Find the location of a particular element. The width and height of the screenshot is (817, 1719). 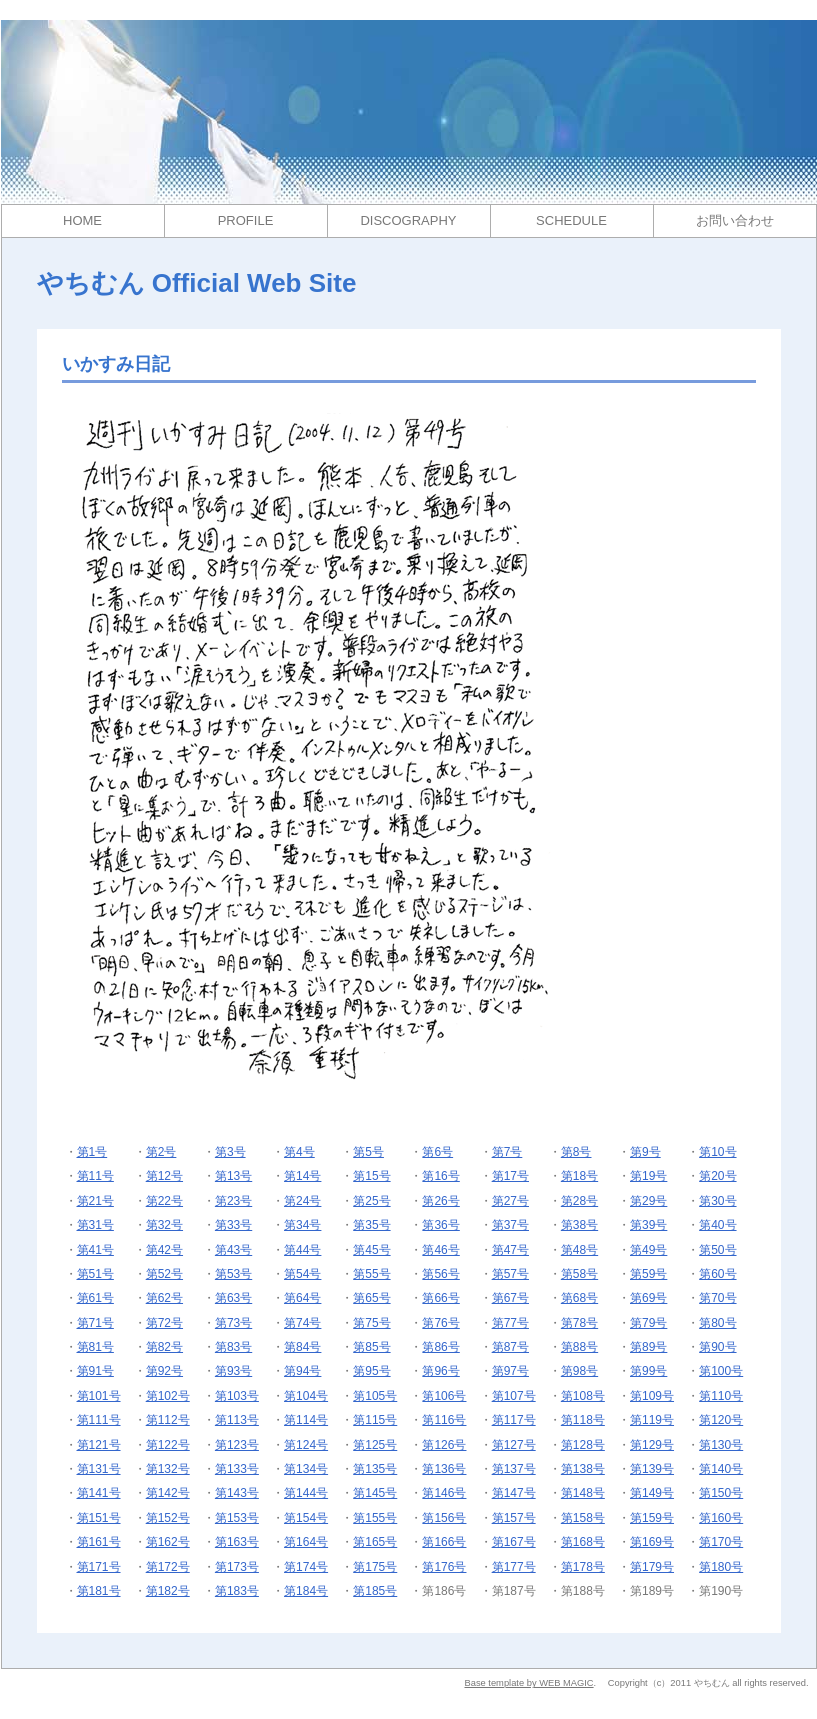

第6号 is located at coordinates (437, 1152).